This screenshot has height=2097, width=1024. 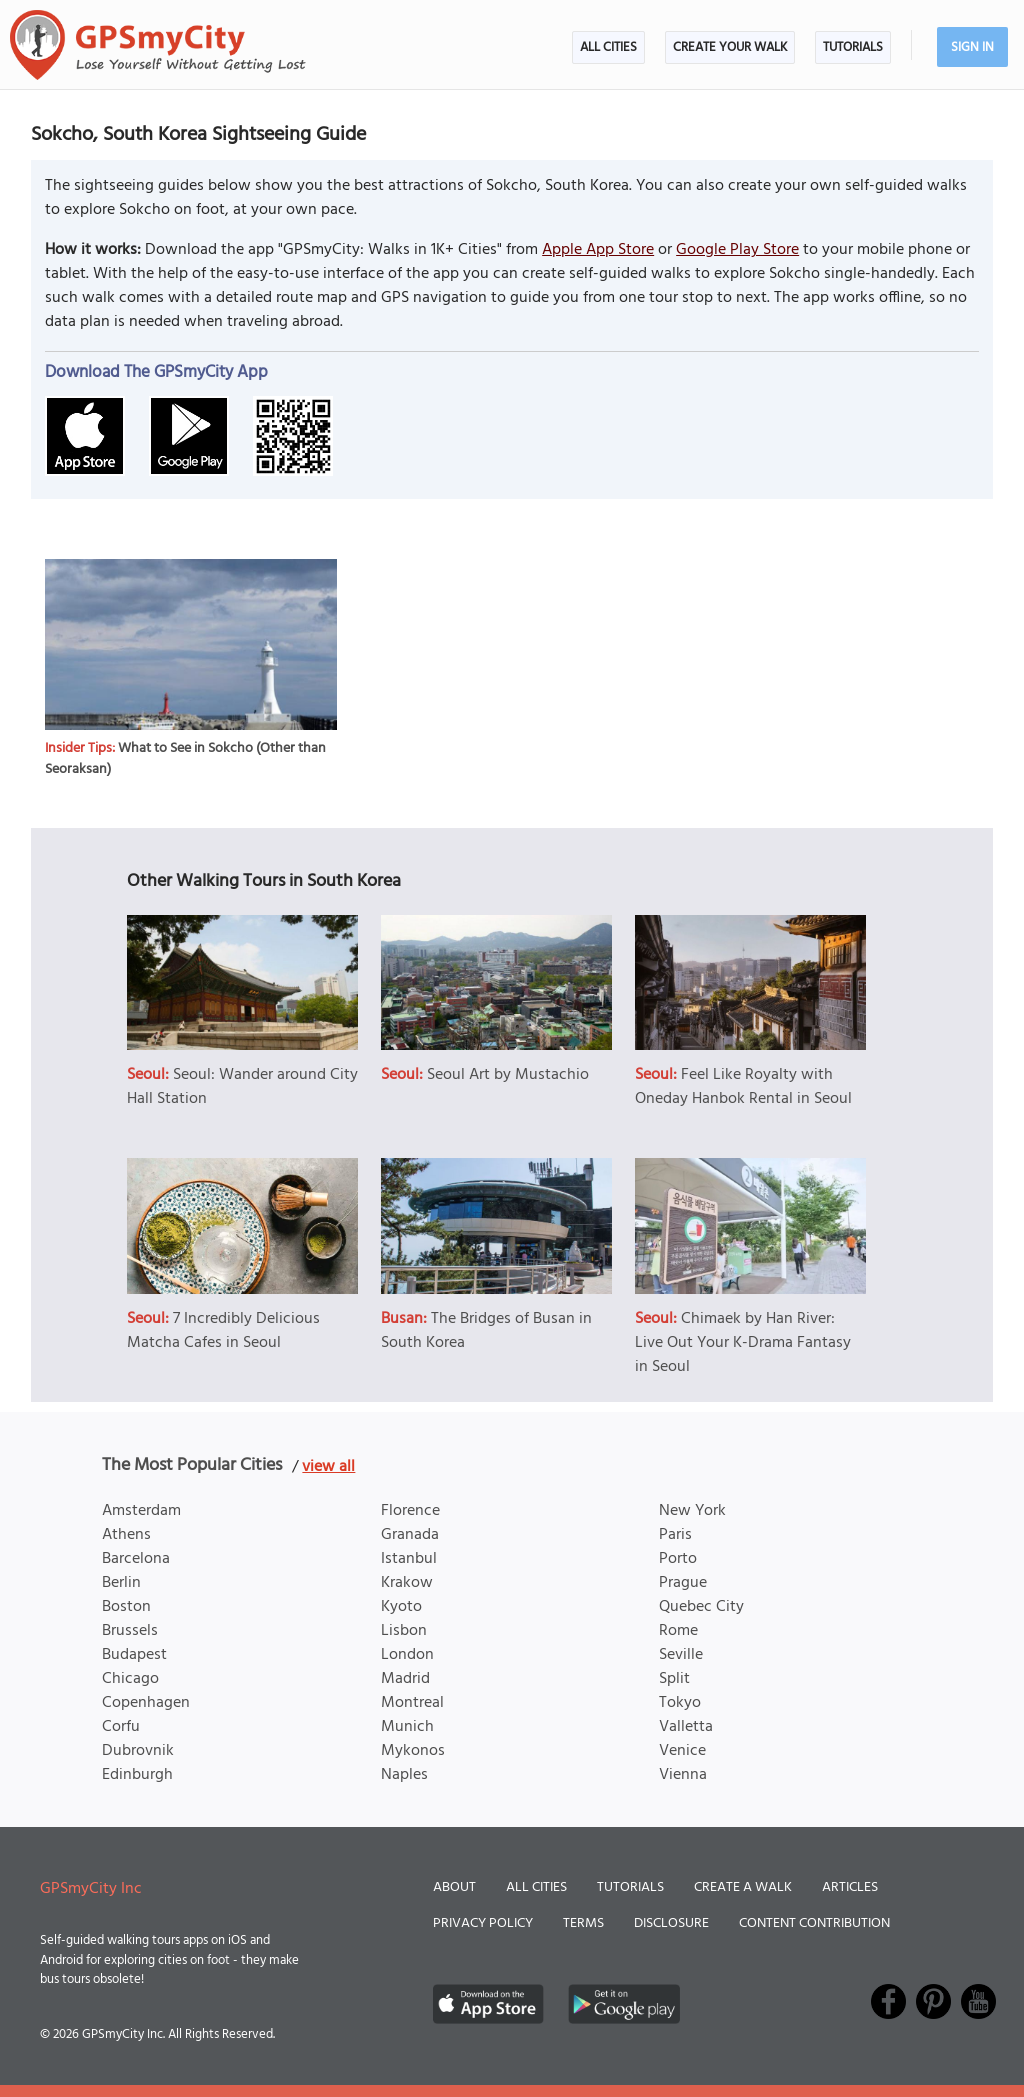 I want to click on Montreal, so click(x=412, y=1703).